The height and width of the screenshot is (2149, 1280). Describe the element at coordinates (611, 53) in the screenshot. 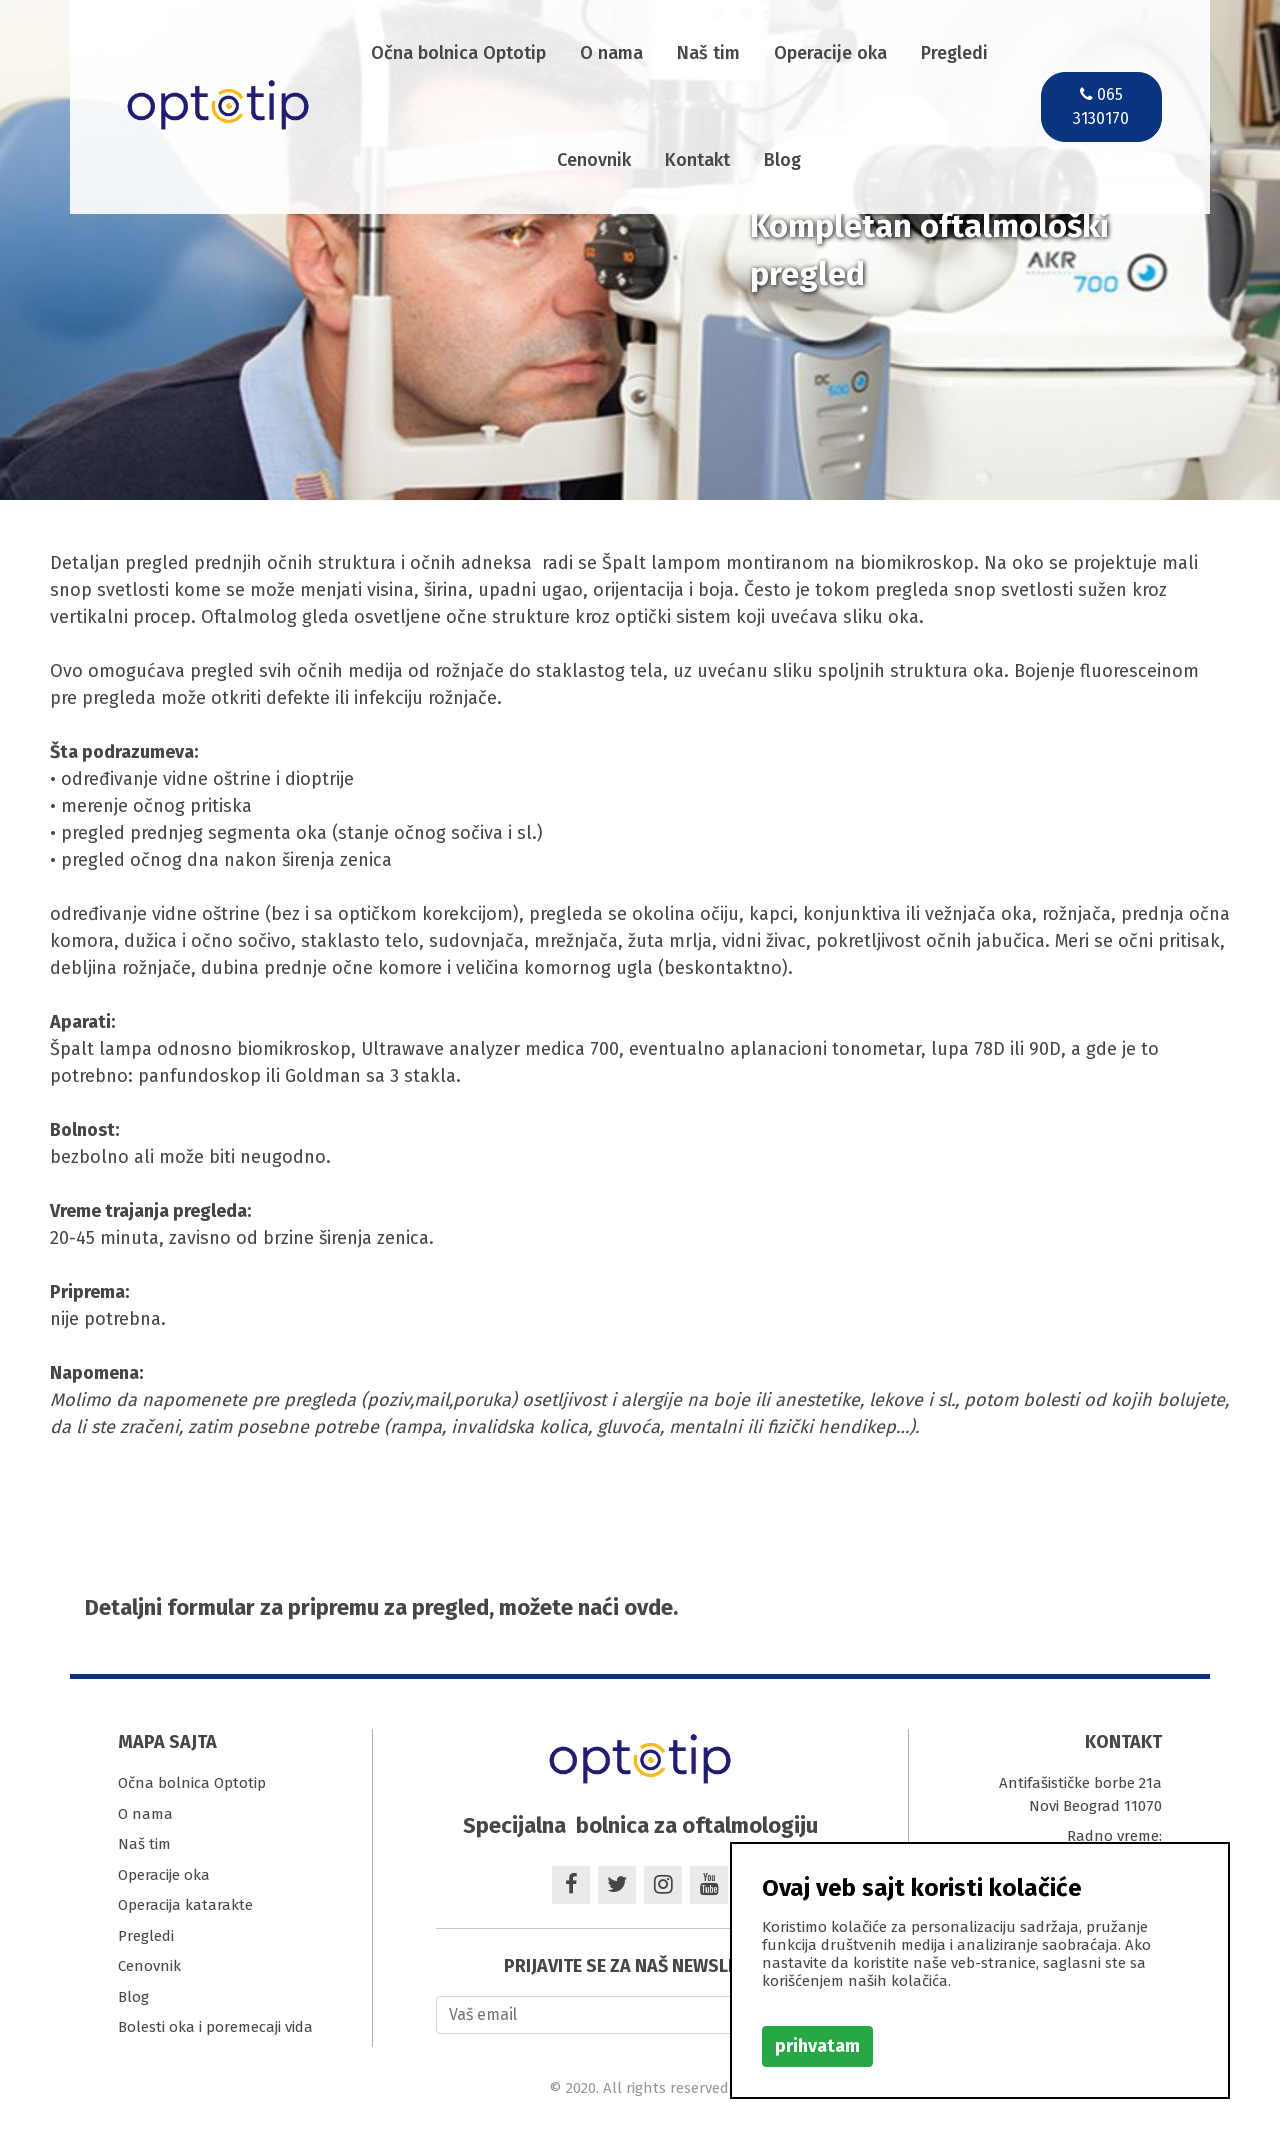

I see `O nama` at that location.